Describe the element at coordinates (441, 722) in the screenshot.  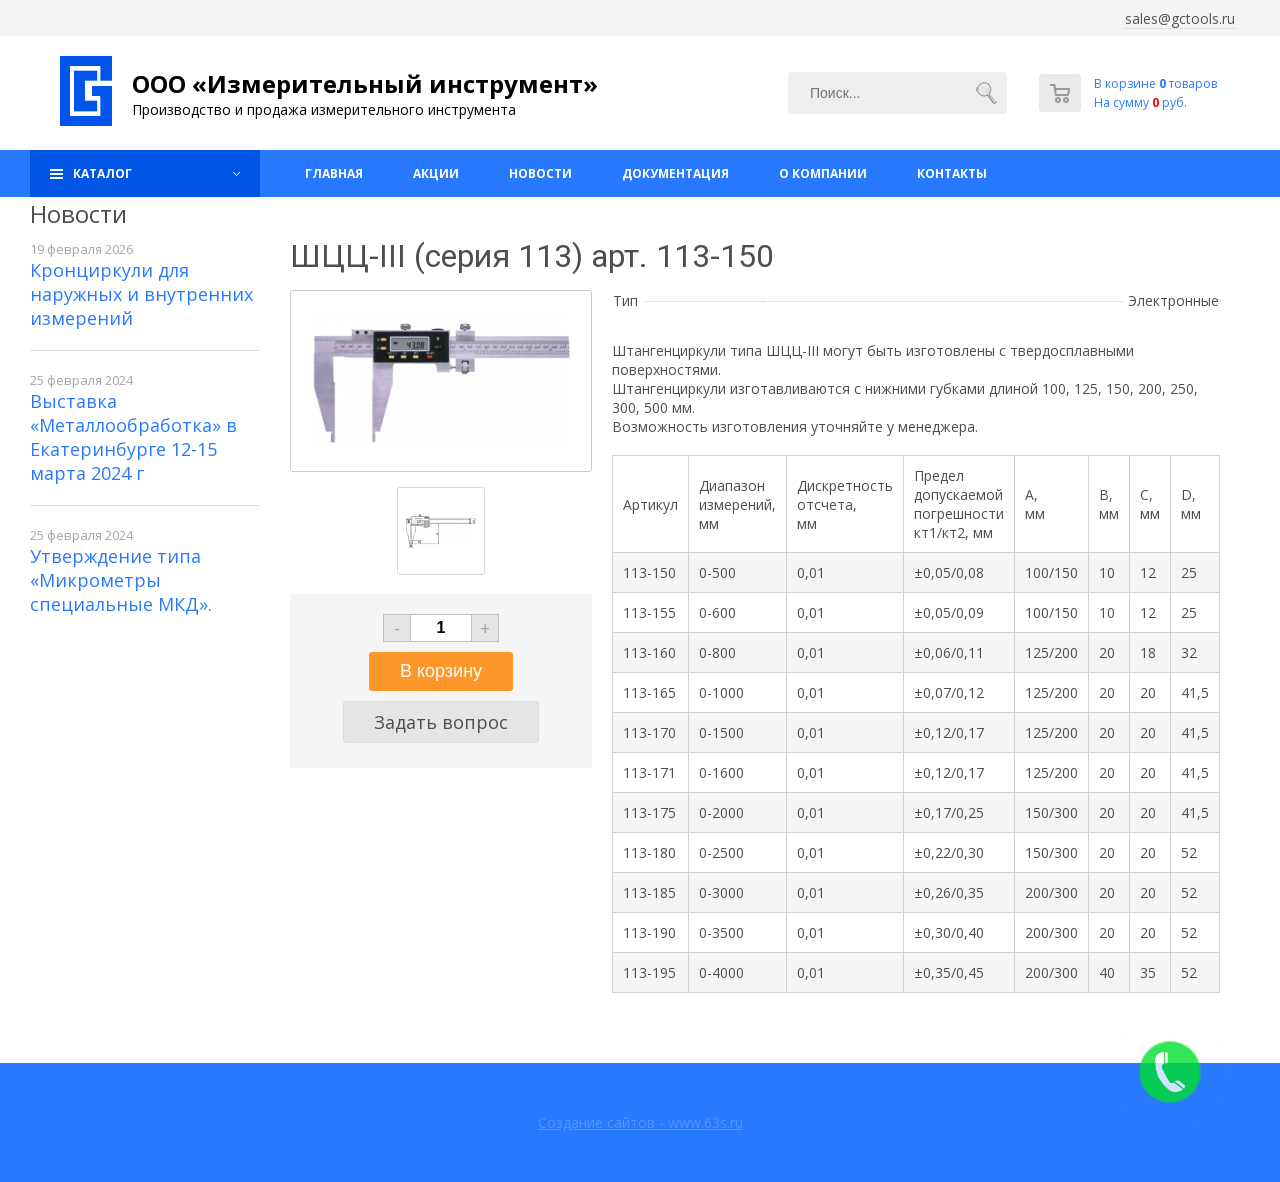
I see `Задать вопрос` at that location.